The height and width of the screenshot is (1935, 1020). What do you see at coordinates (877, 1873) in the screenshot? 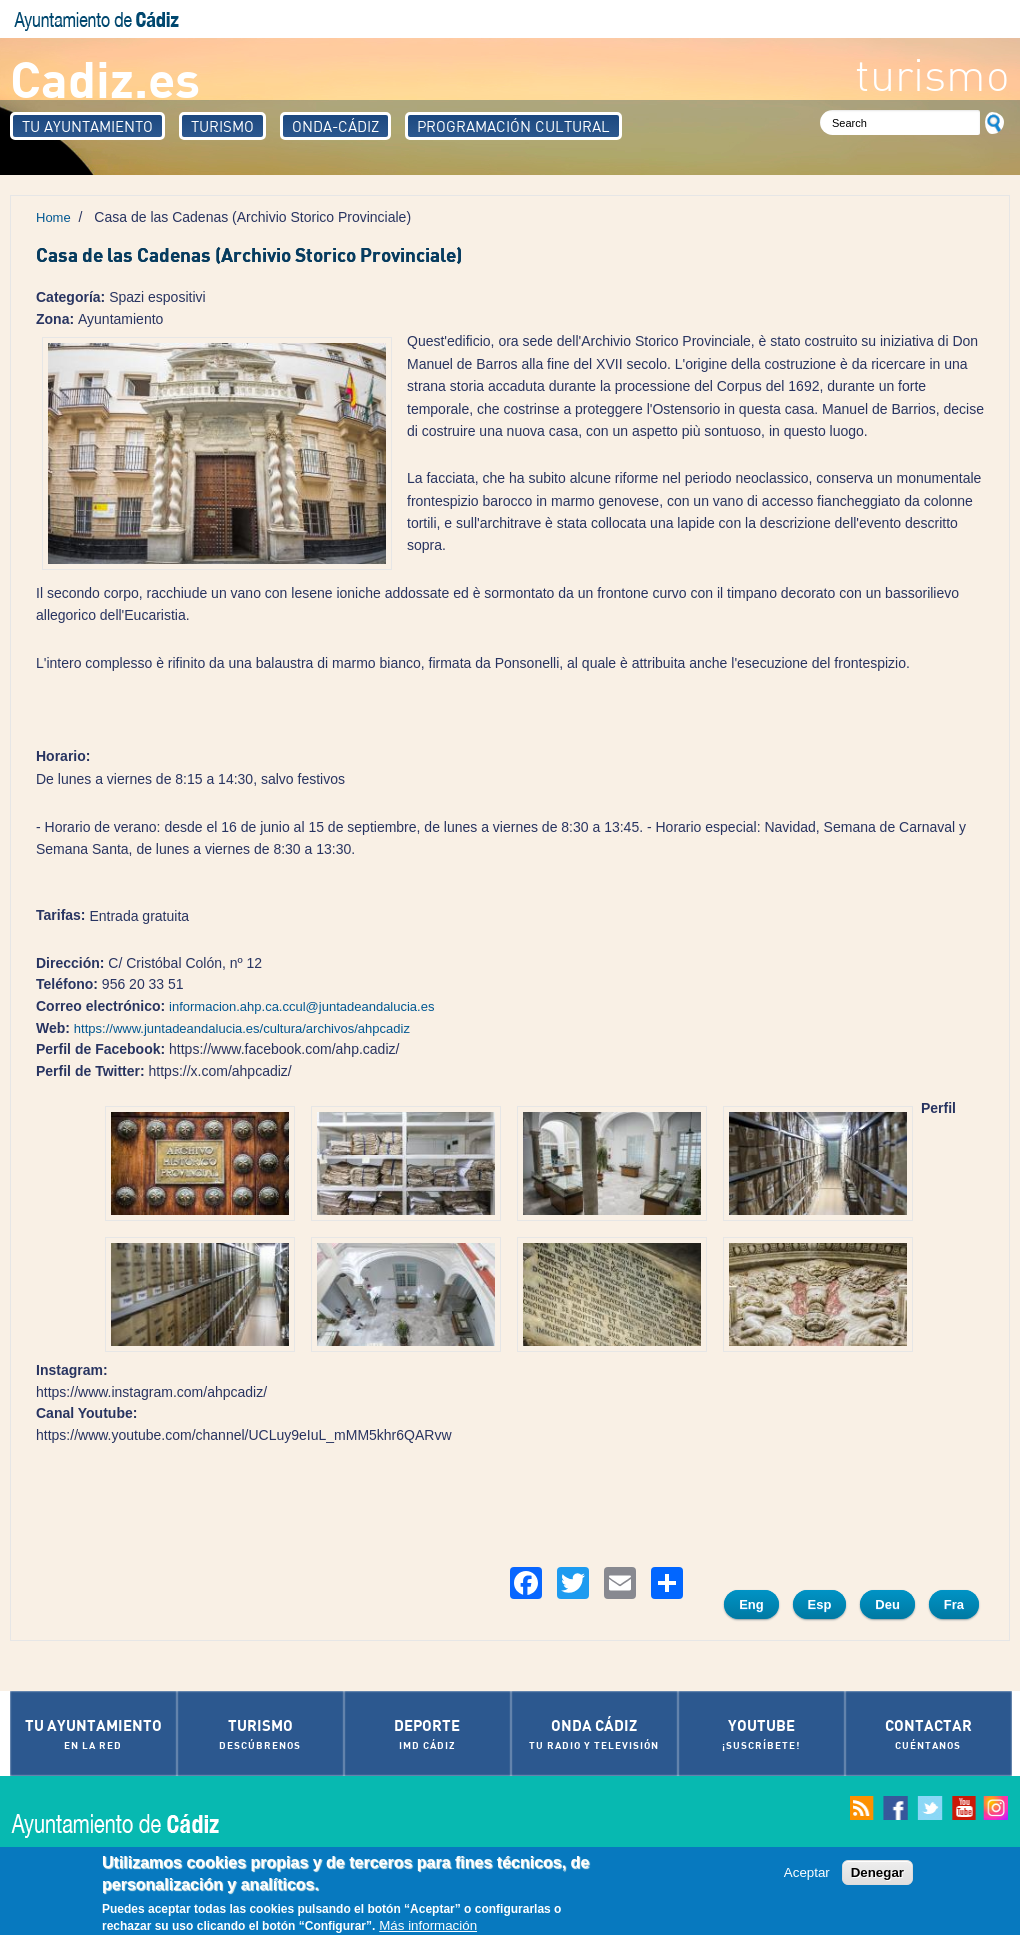
I see `Denegar` at bounding box center [877, 1873].